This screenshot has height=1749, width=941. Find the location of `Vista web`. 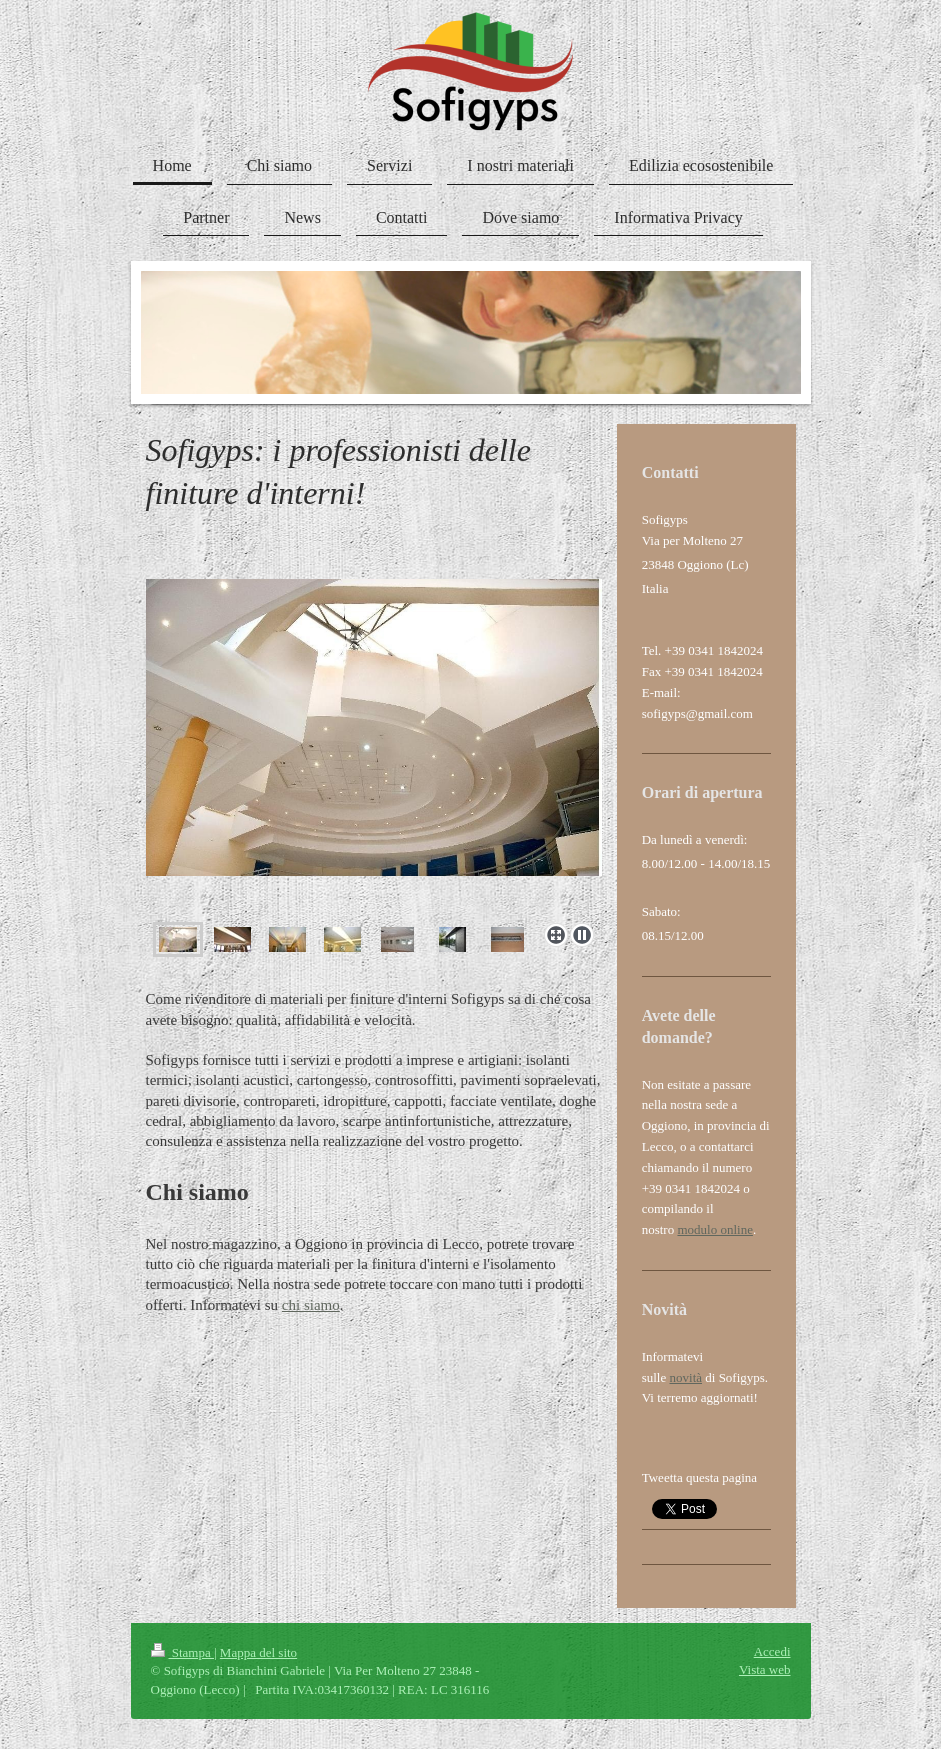

Vista web is located at coordinates (765, 1669).